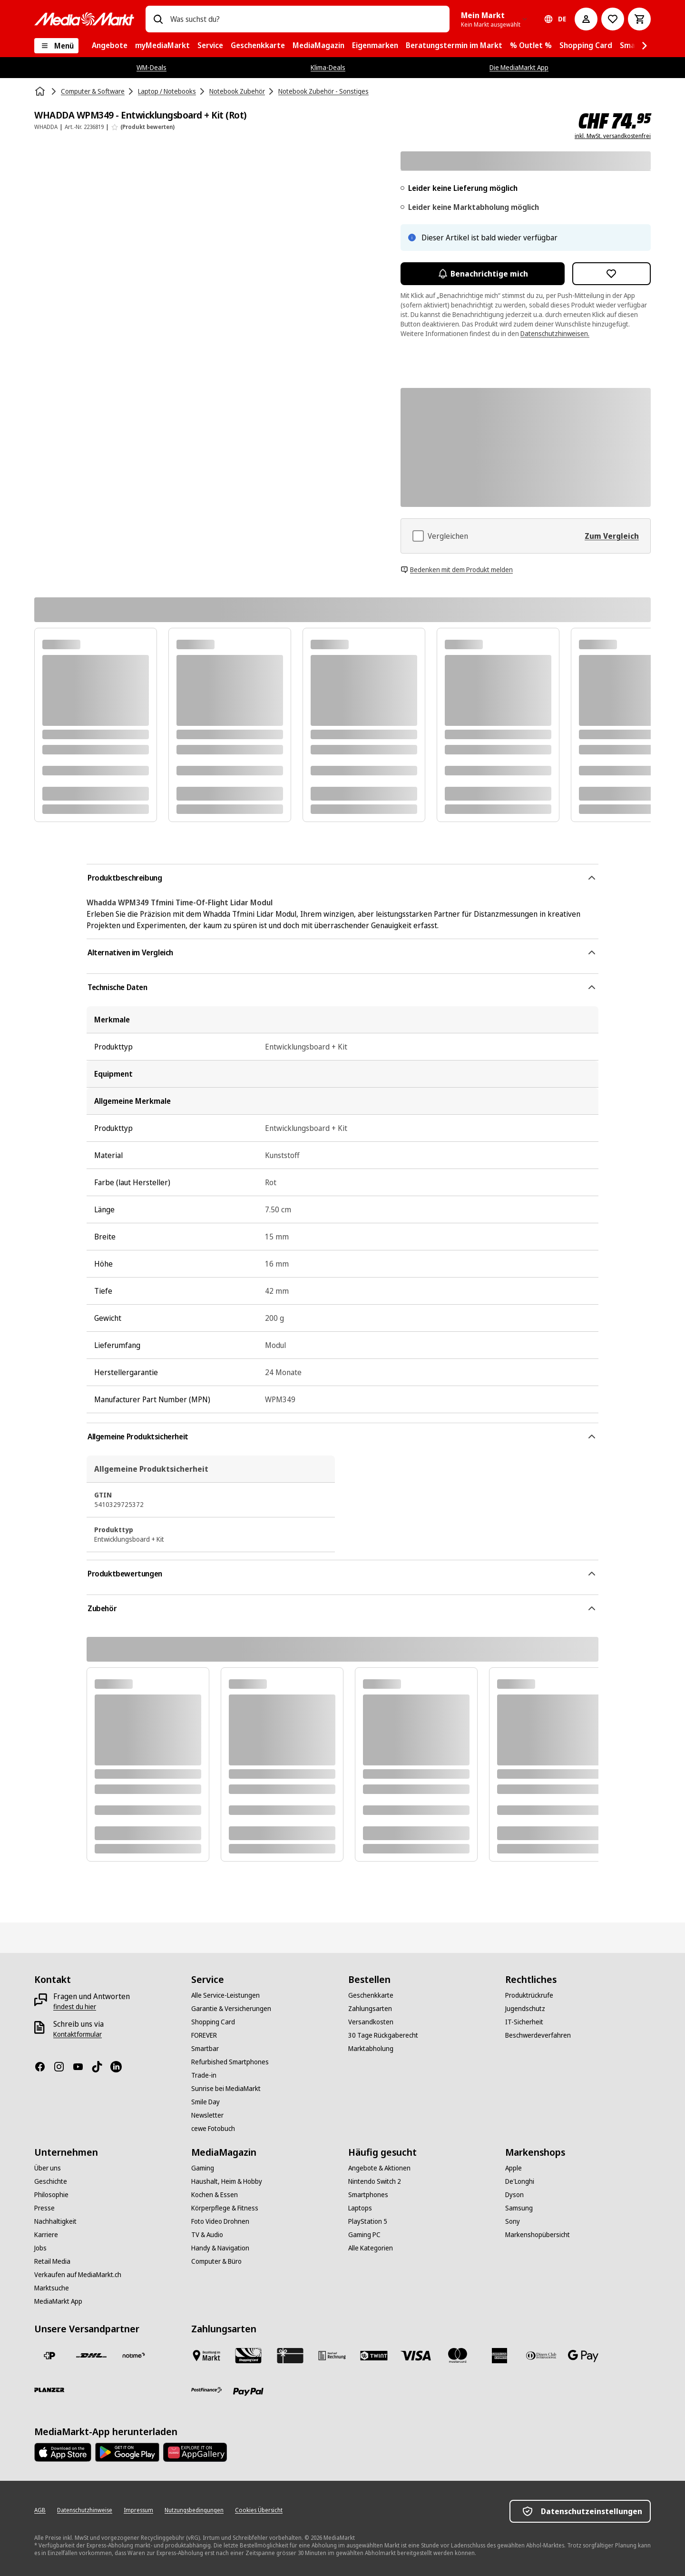  What do you see at coordinates (100, 2066) in the screenshot?
I see `[TikTok]` at bounding box center [100, 2066].